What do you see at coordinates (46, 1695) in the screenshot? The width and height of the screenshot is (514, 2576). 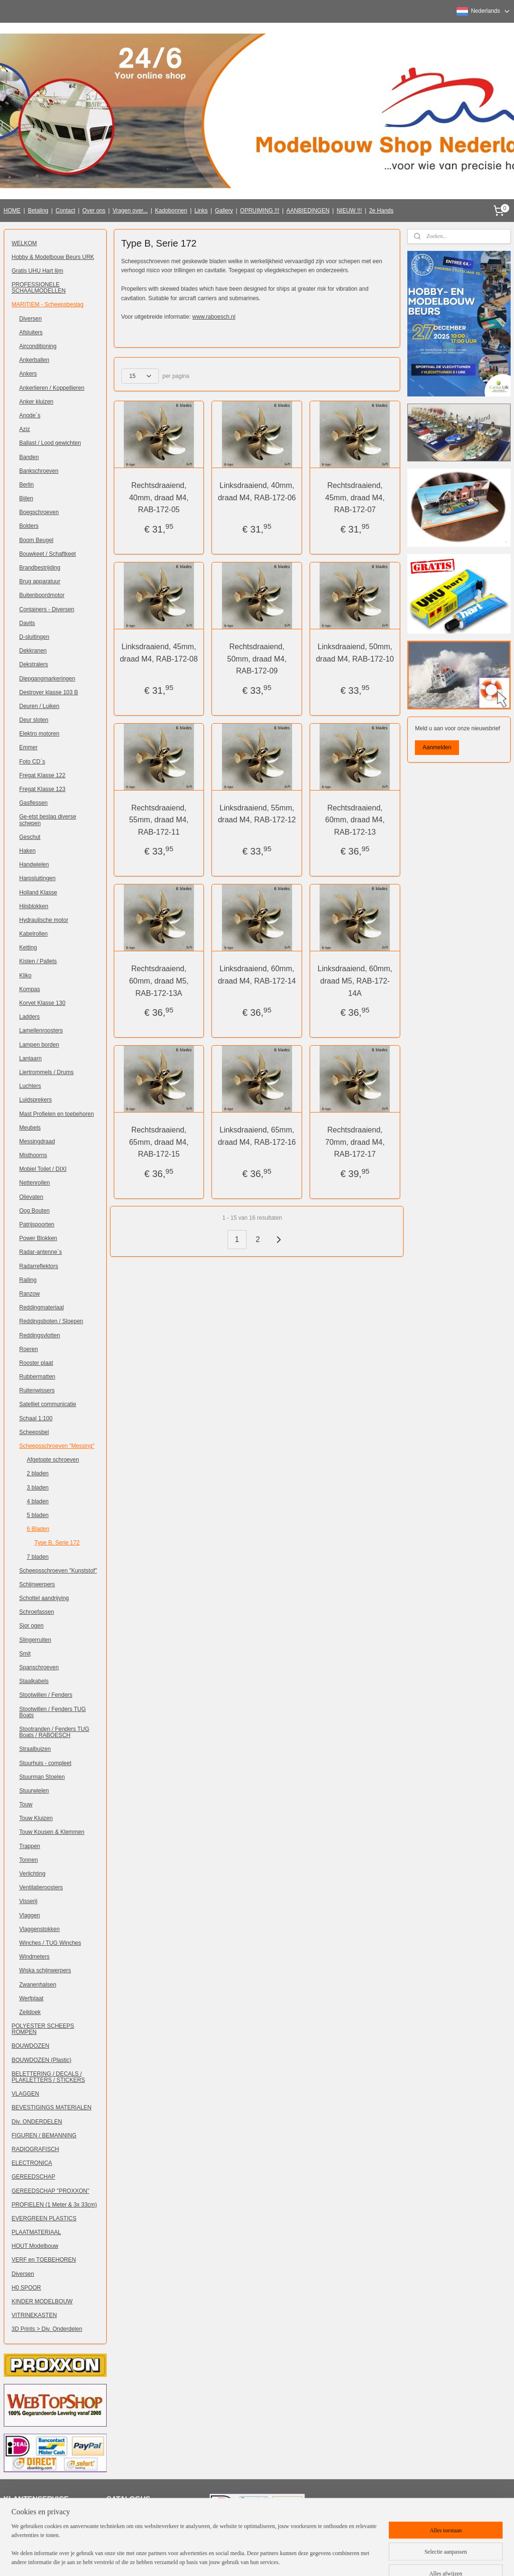 I see `Stootwillen / Fenders` at bounding box center [46, 1695].